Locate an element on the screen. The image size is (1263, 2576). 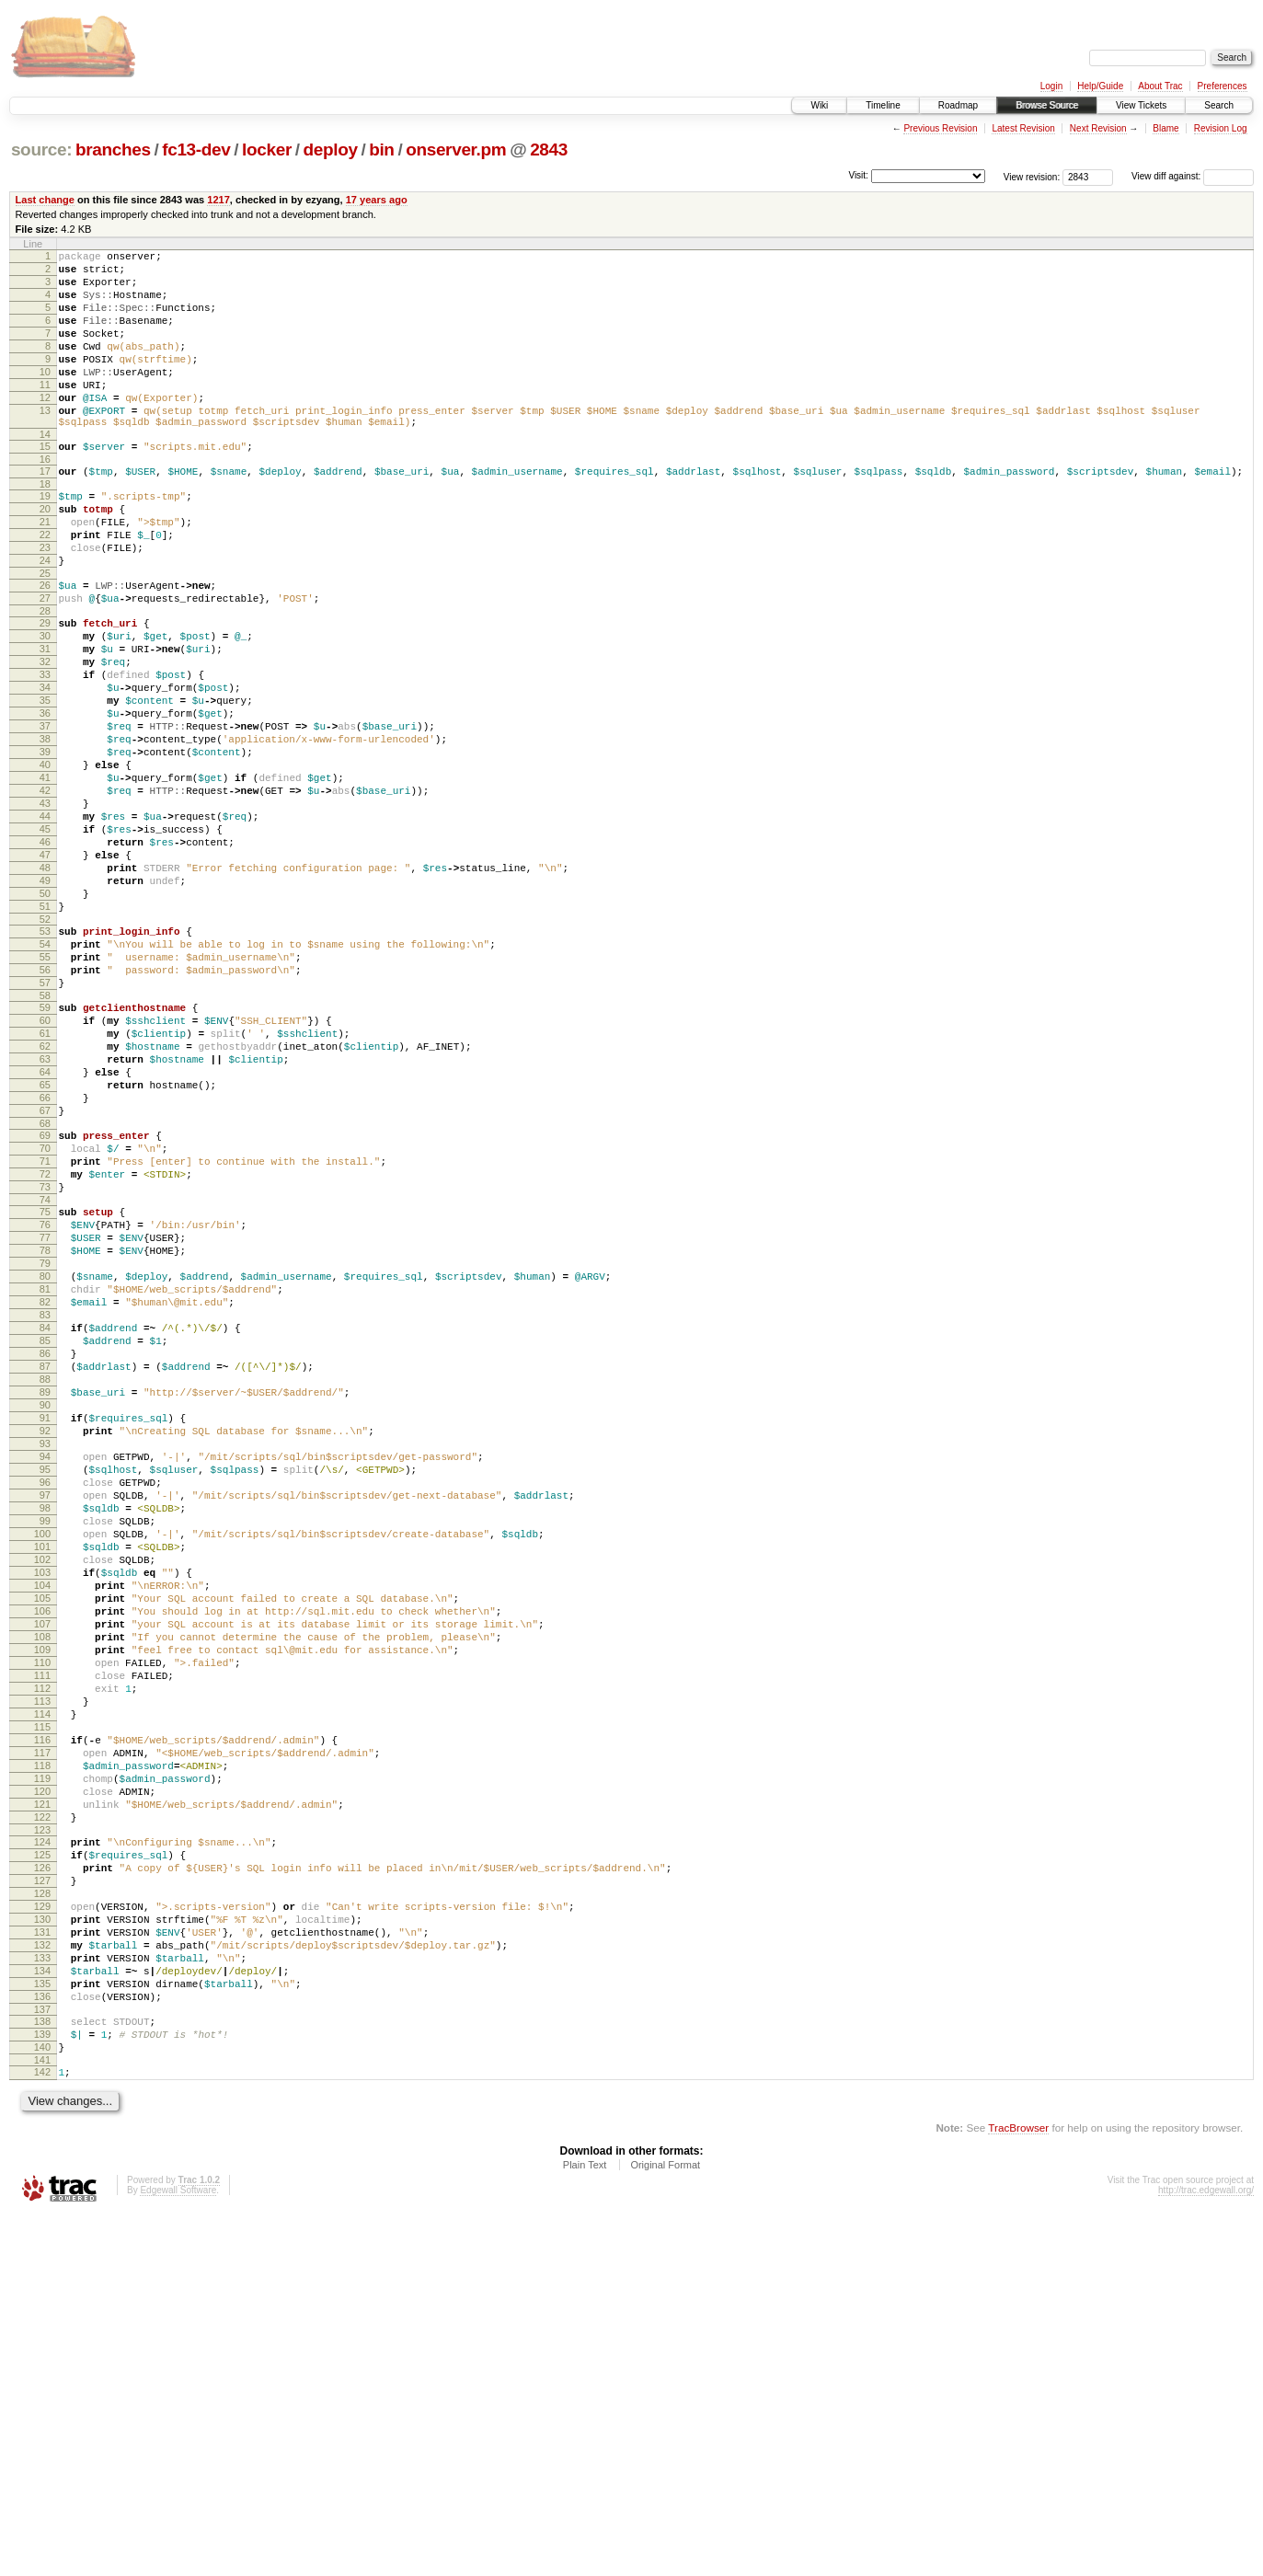
34 is located at coordinates (45, 767).